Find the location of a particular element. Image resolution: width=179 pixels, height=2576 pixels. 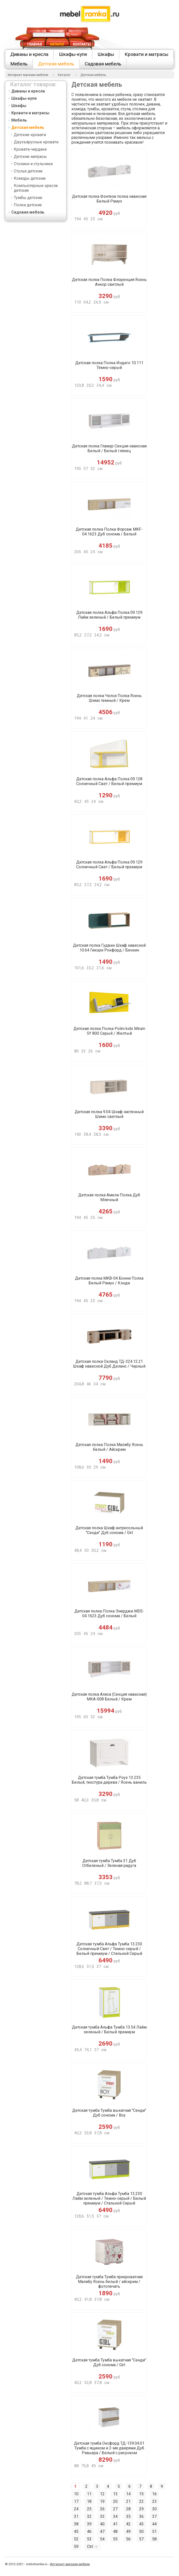

42 is located at coordinates (128, 2524).